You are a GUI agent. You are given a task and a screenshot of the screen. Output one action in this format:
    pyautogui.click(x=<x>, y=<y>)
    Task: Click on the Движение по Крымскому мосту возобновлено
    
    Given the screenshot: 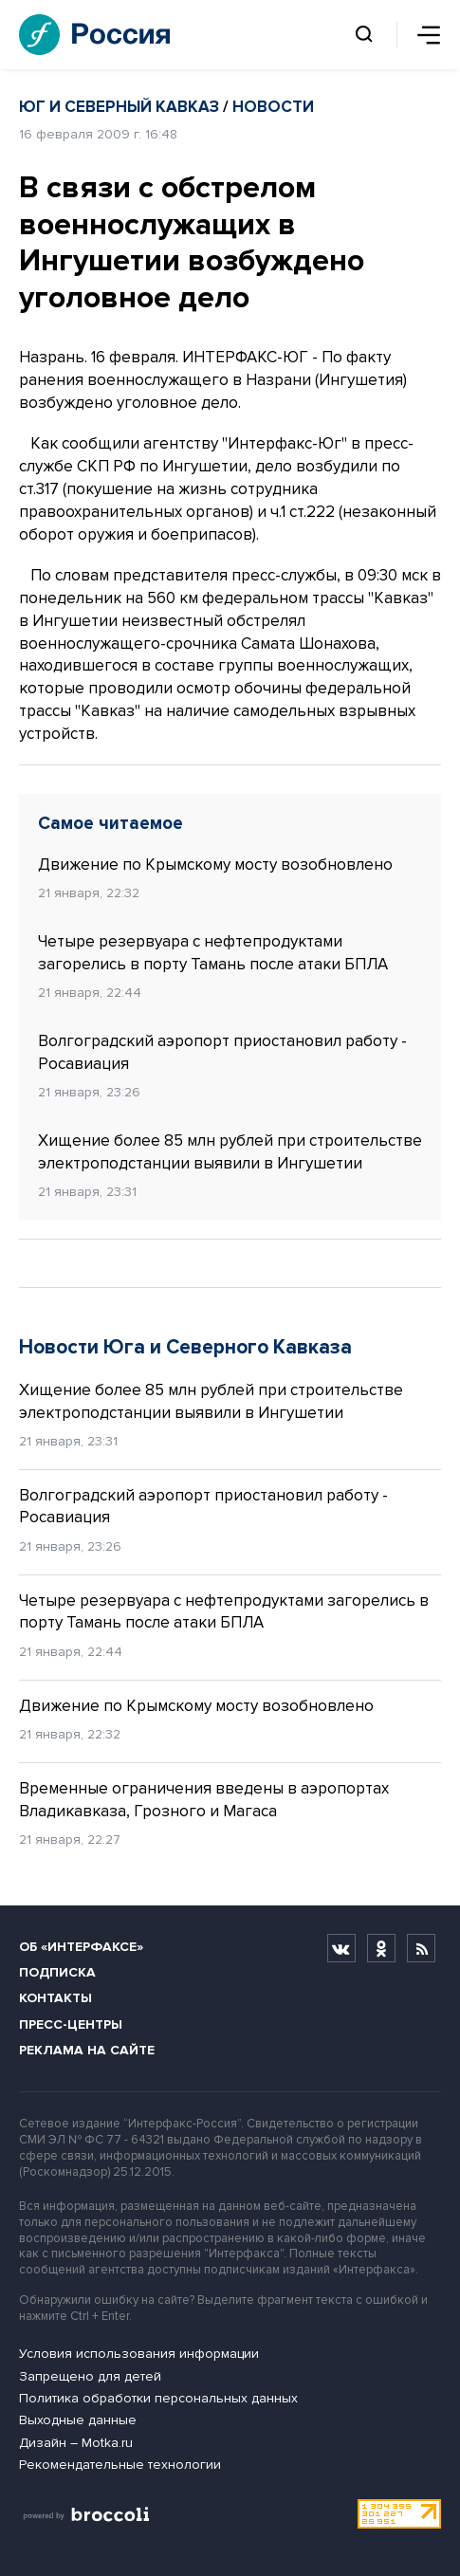 What is the action you would take?
    pyautogui.click(x=215, y=864)
    